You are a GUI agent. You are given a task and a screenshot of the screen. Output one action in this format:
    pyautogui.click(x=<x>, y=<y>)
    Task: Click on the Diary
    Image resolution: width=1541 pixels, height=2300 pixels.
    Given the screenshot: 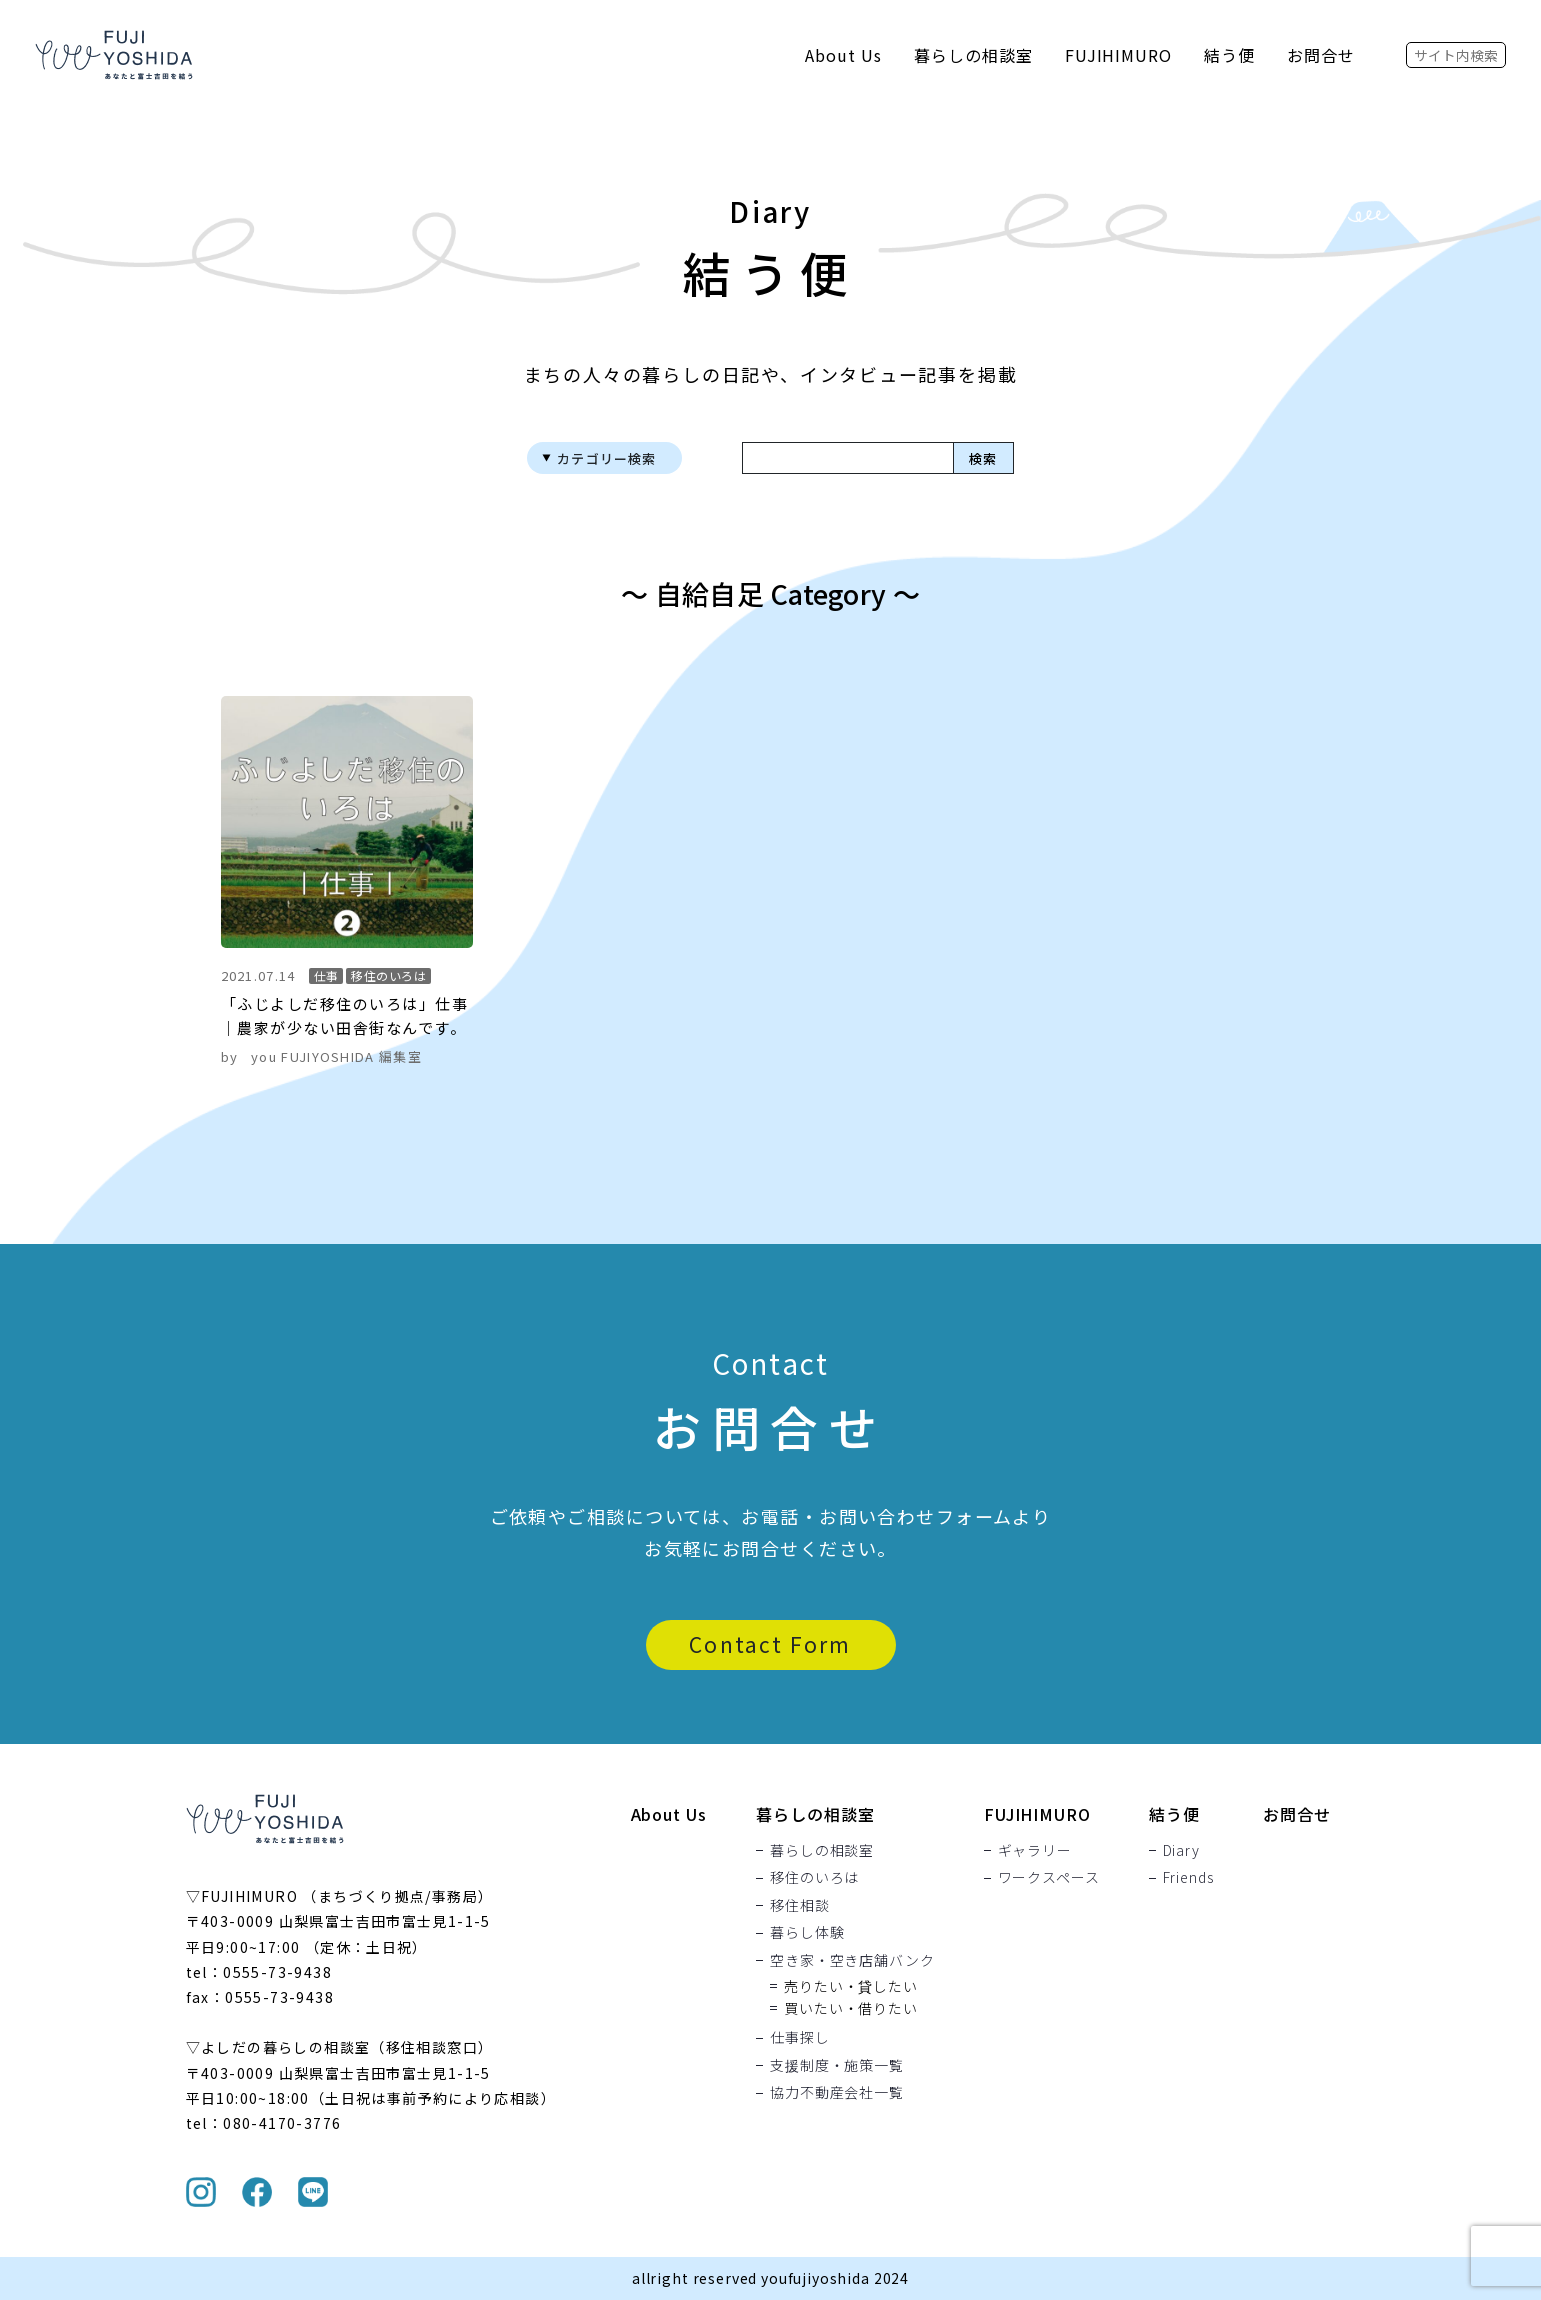 What is the action you would take?
    pyautogui.click(x=1181, y=1850)
    